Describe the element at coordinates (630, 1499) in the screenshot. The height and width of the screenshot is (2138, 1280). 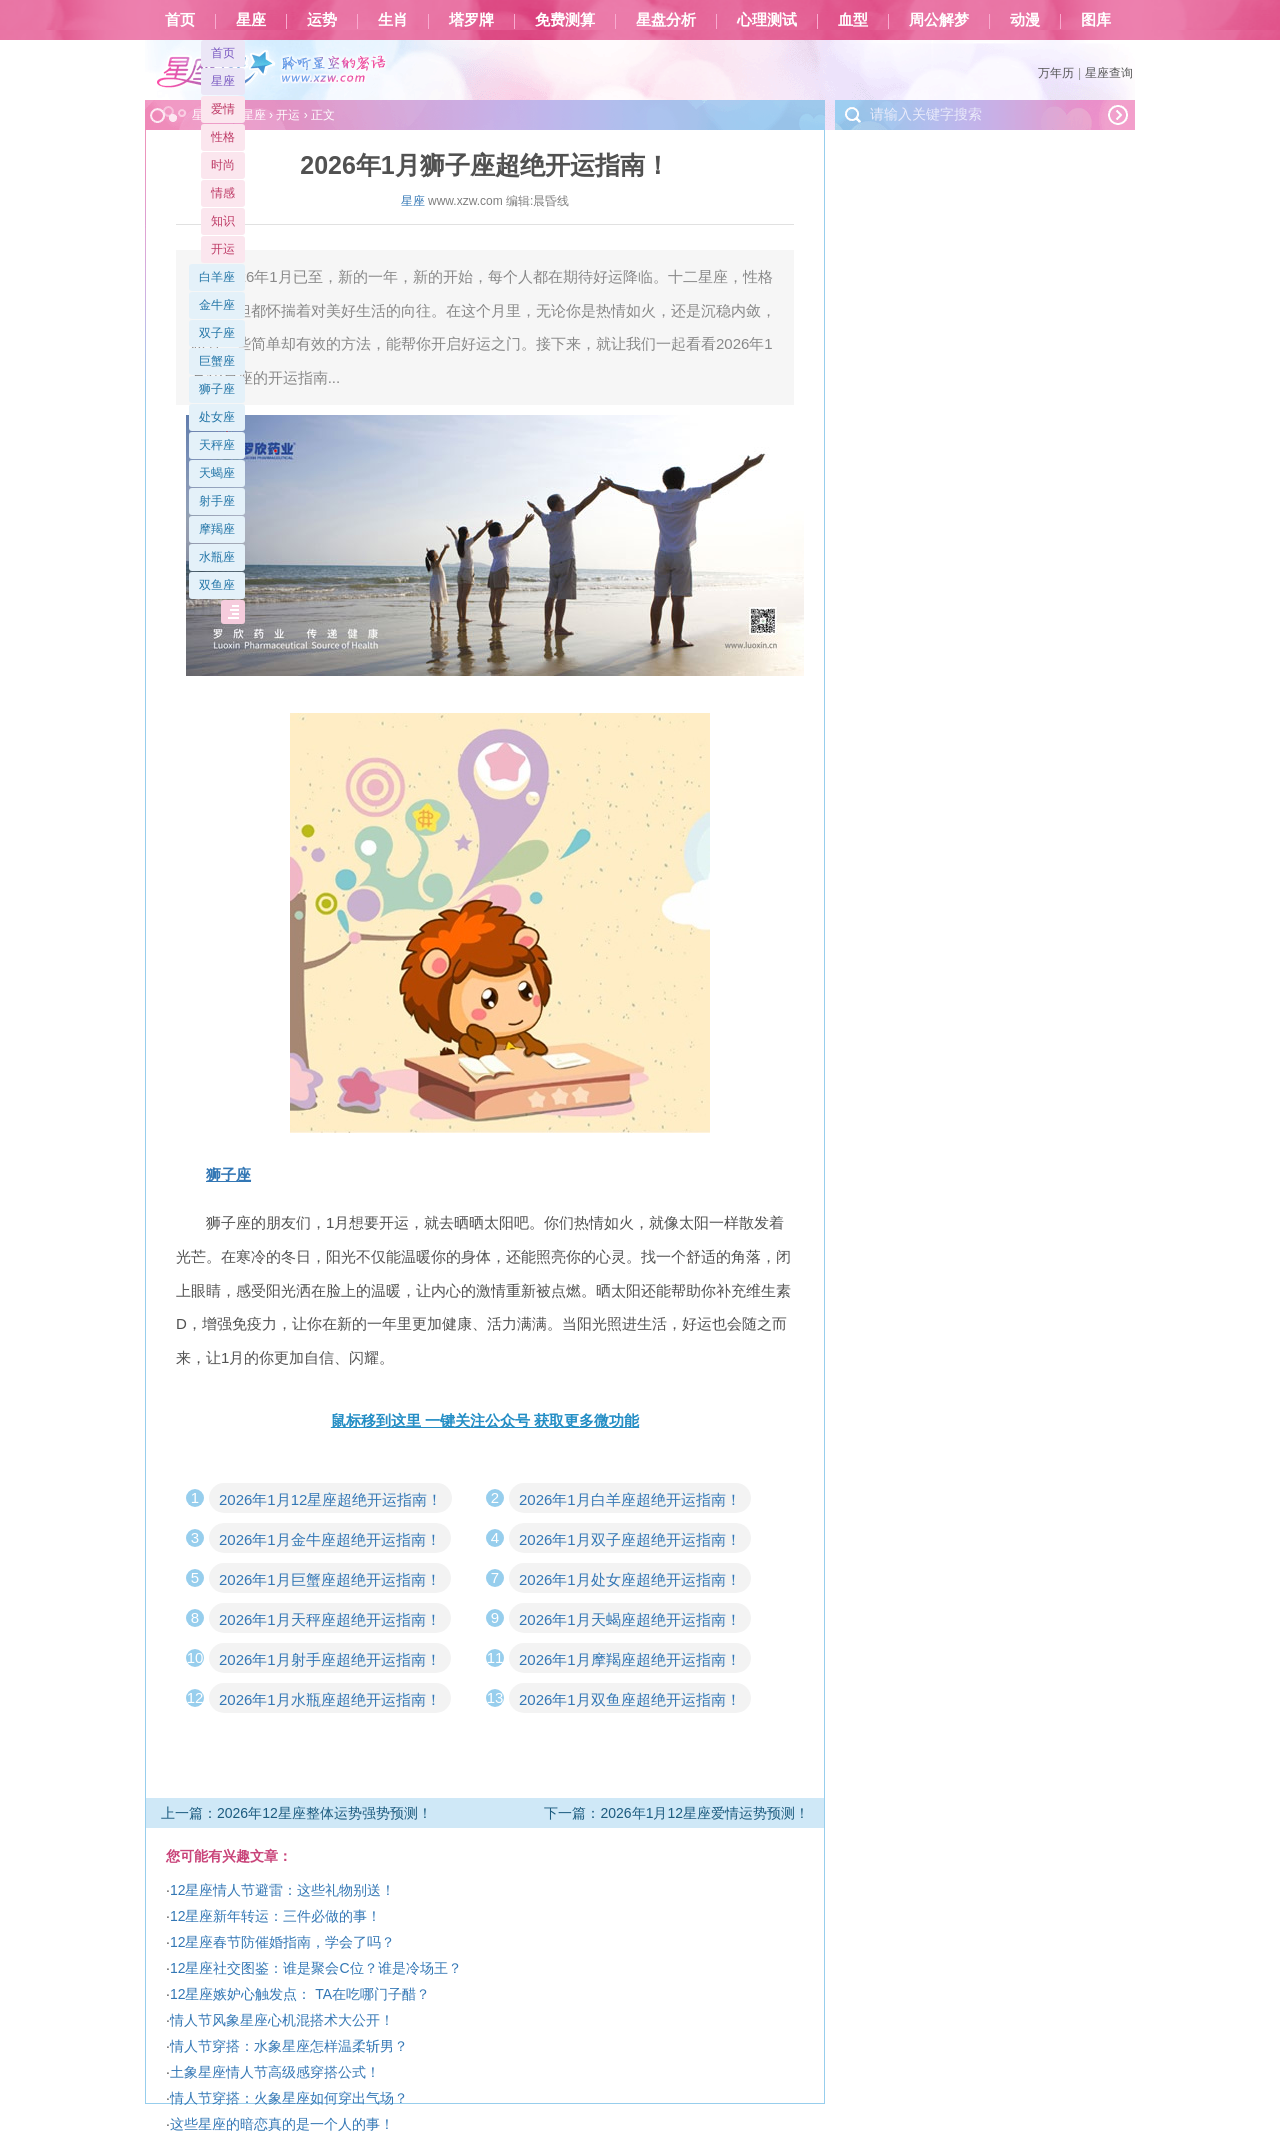
I see `2026年1月白羊座超绝开运指南！` at that location.